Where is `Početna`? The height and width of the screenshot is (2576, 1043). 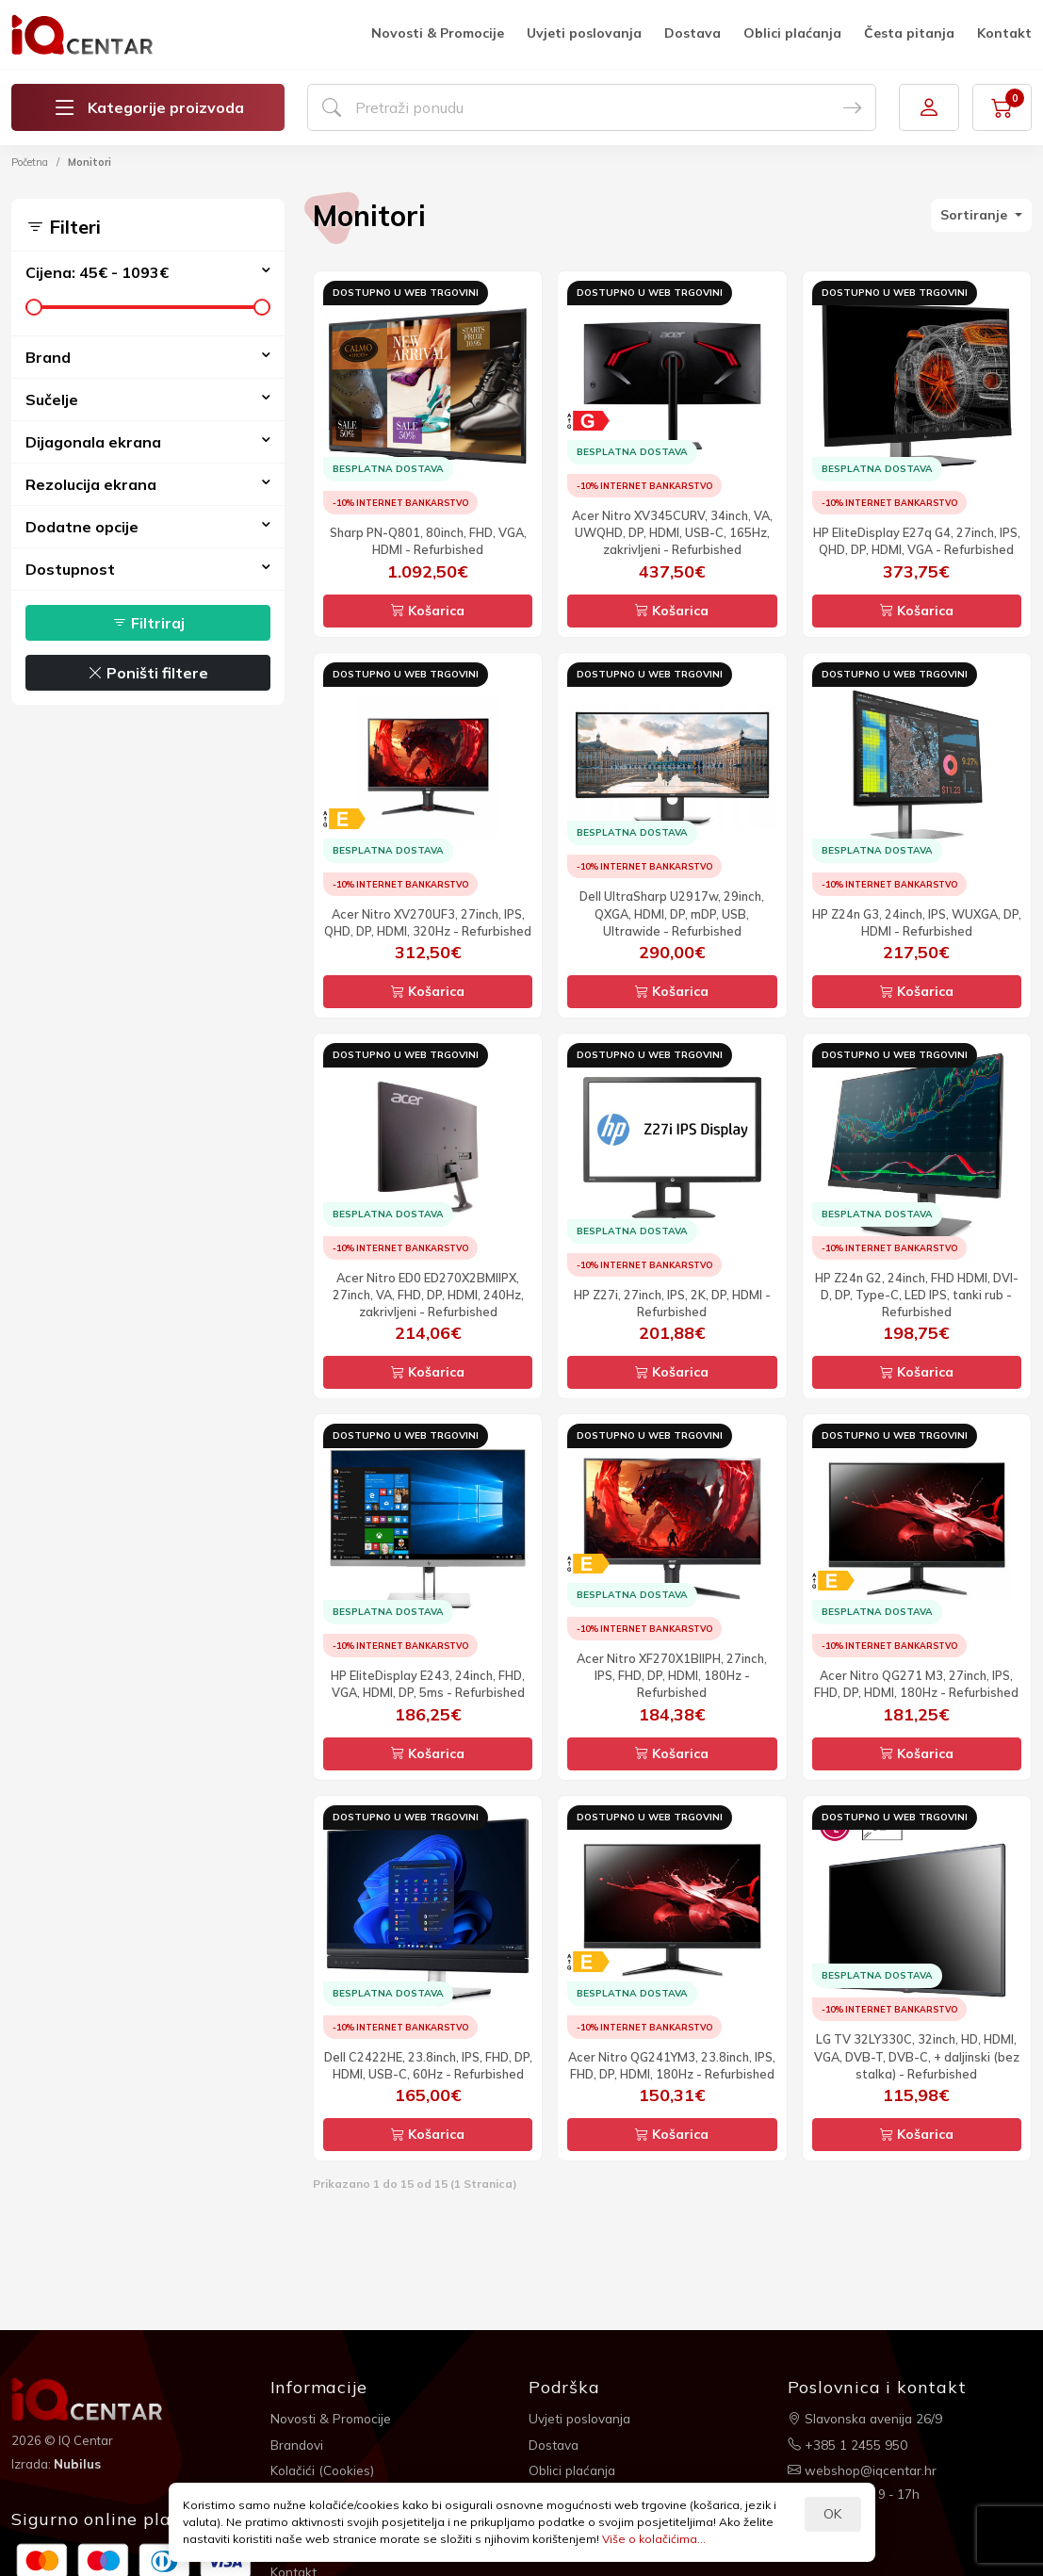
Početna is located at coordinates (29, 162).